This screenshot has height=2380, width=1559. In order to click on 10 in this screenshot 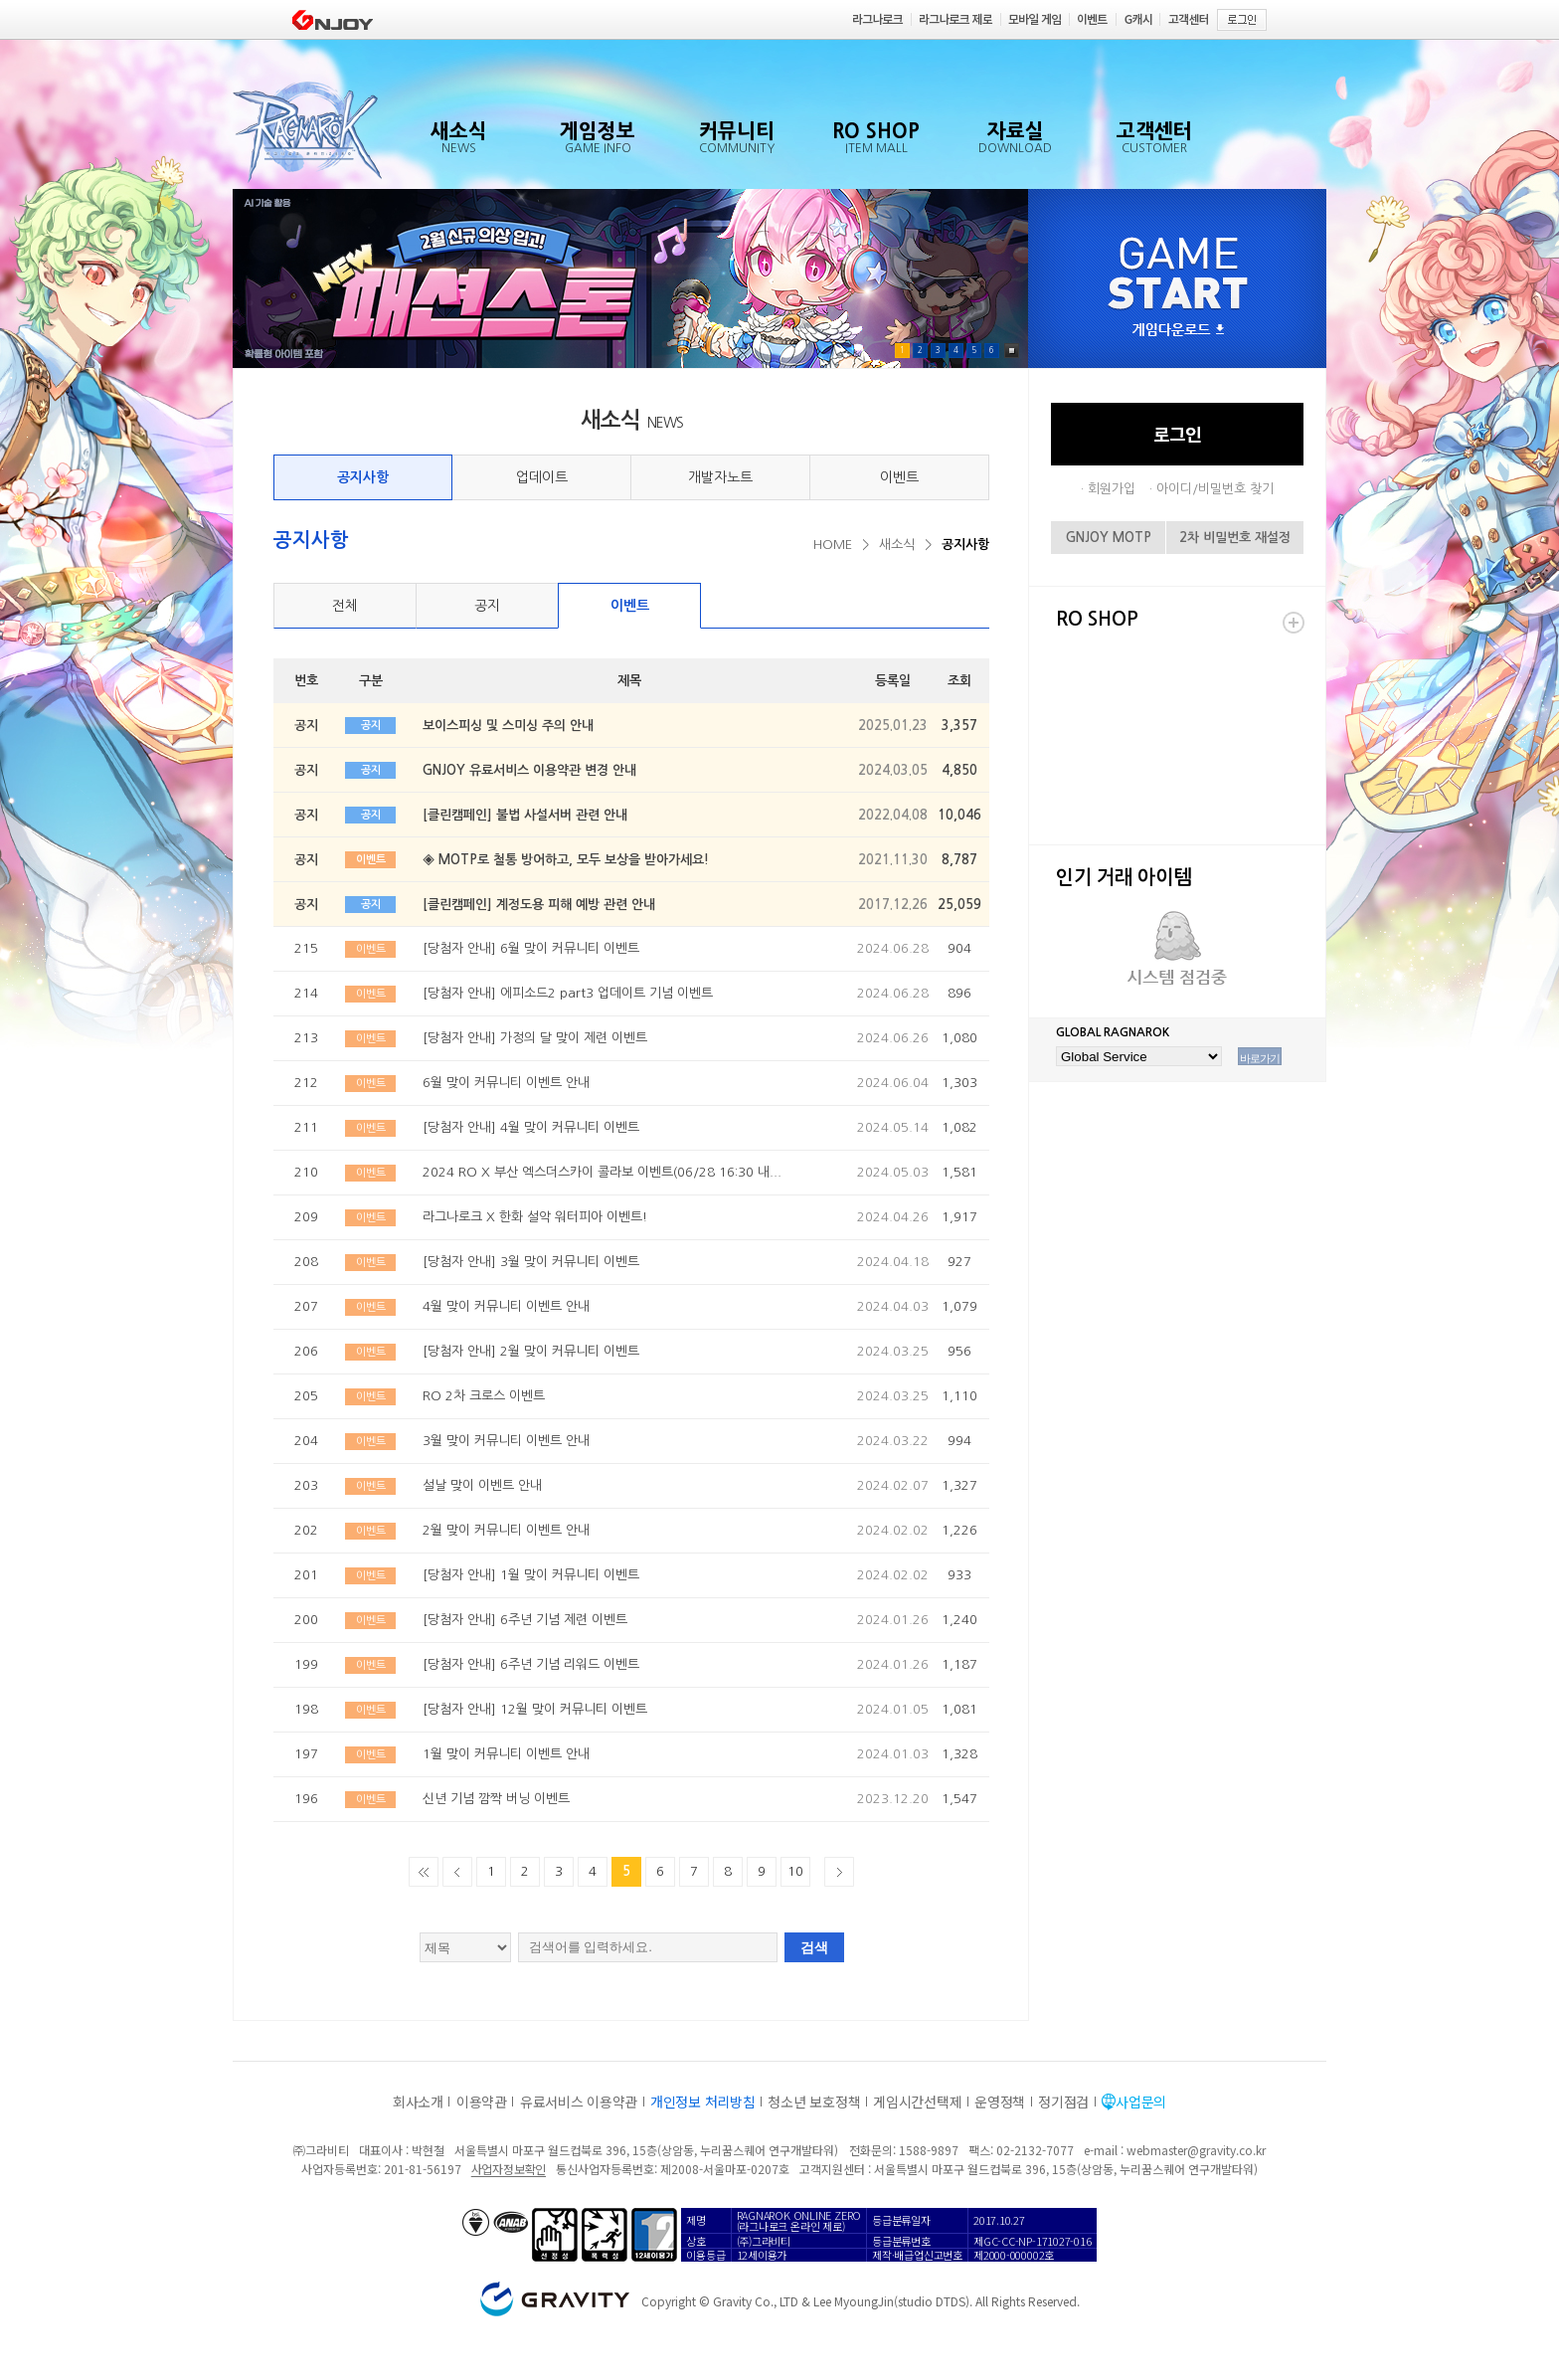, I will do `click(795, 1871)`.